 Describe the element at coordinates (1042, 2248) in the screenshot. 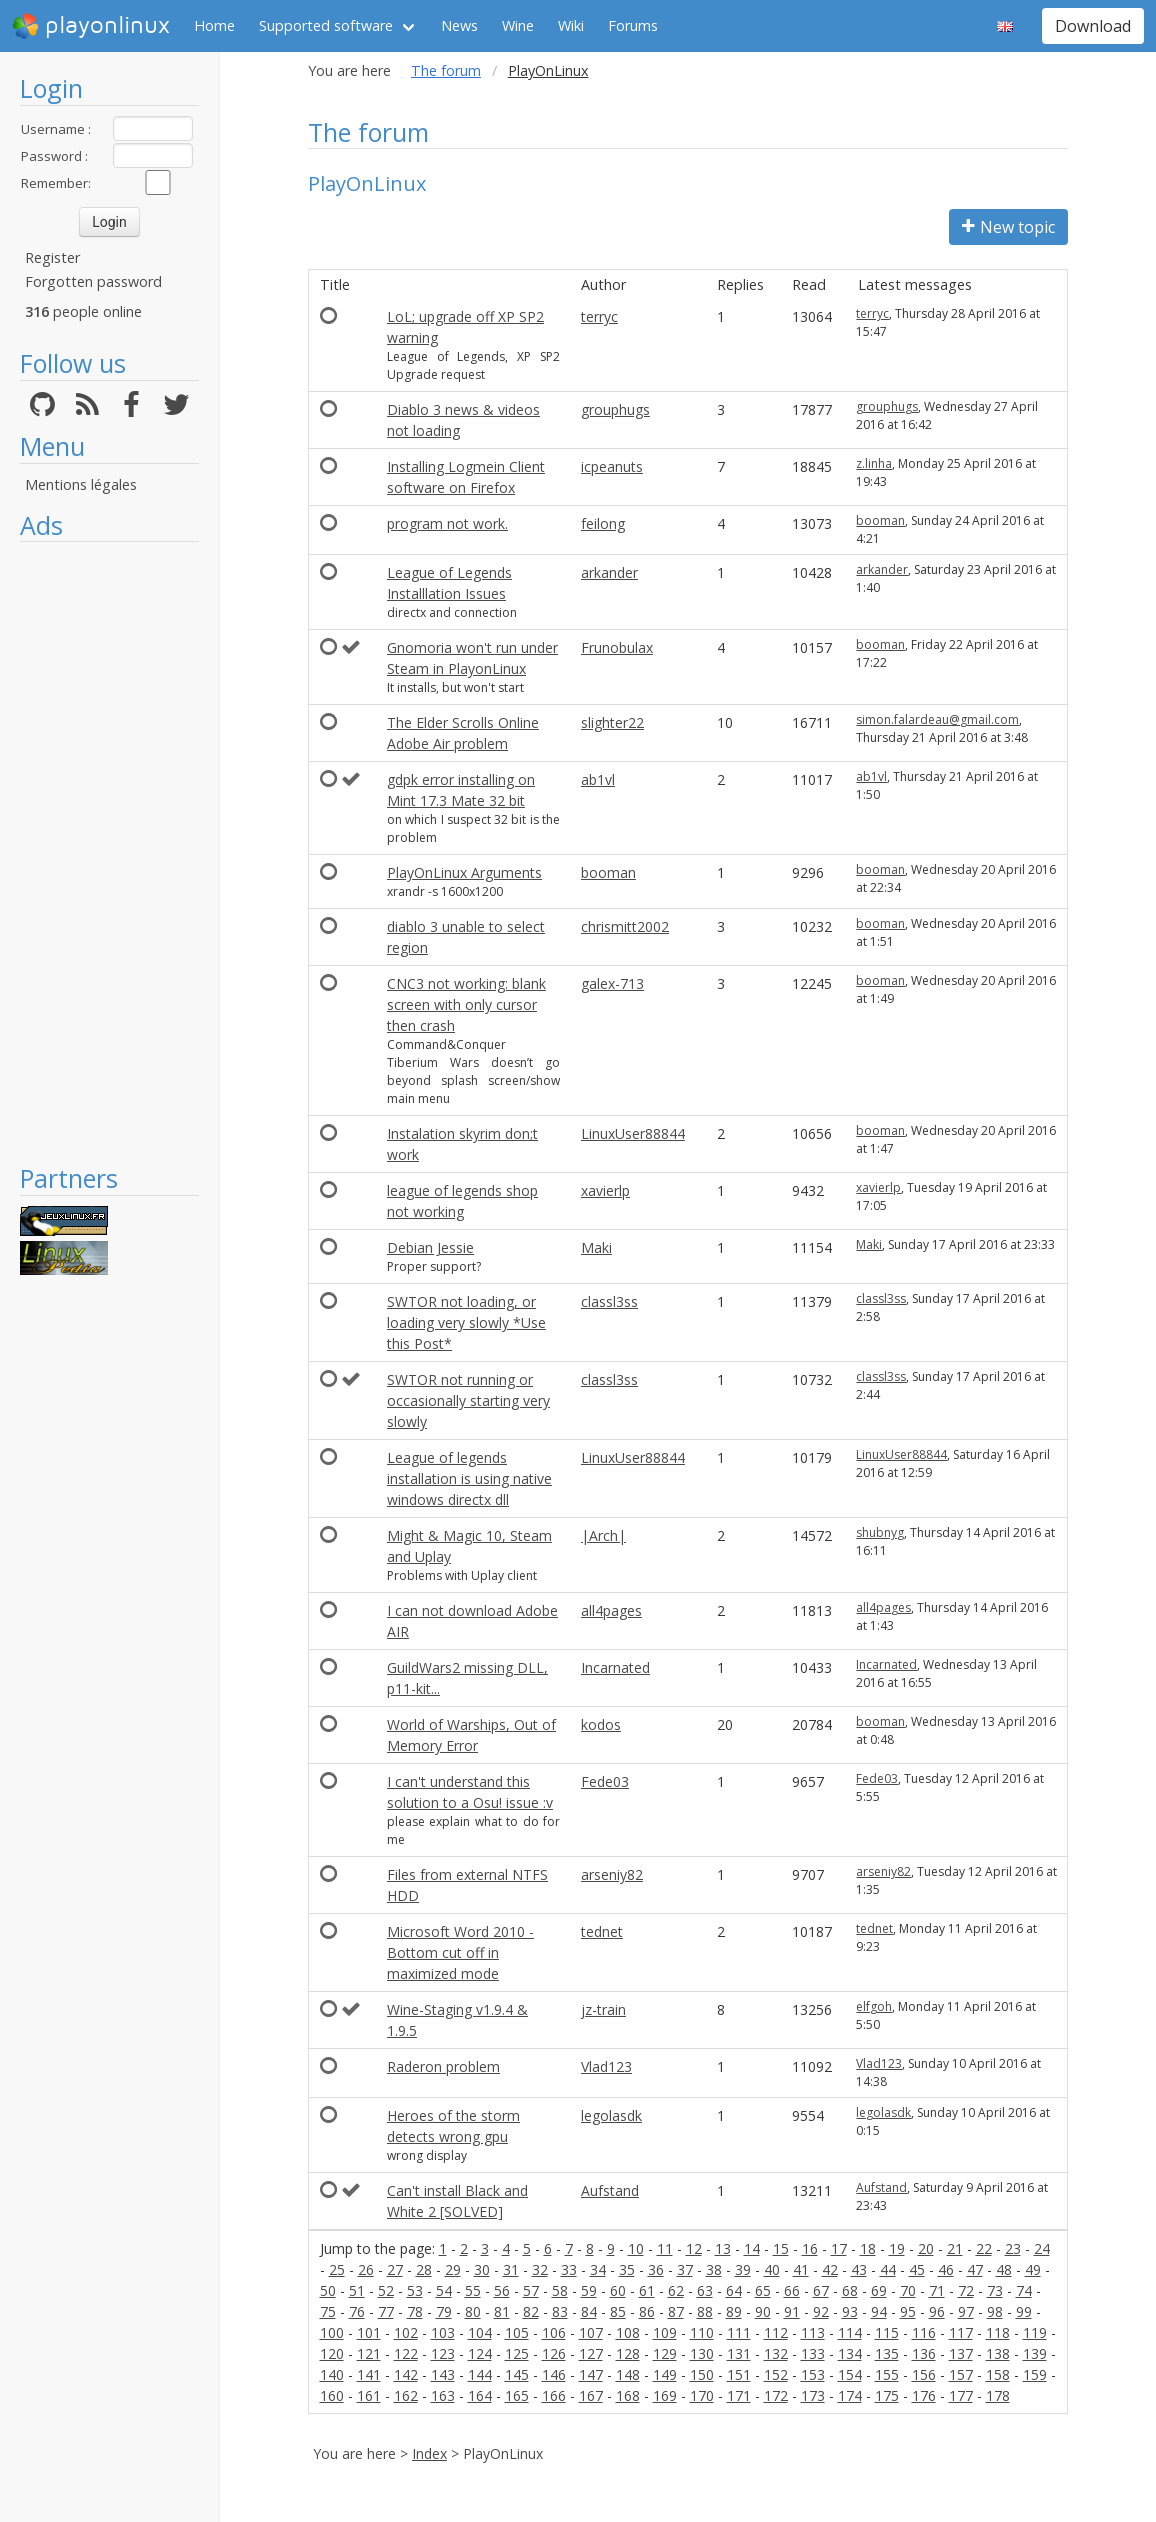

I see `24` at that location.